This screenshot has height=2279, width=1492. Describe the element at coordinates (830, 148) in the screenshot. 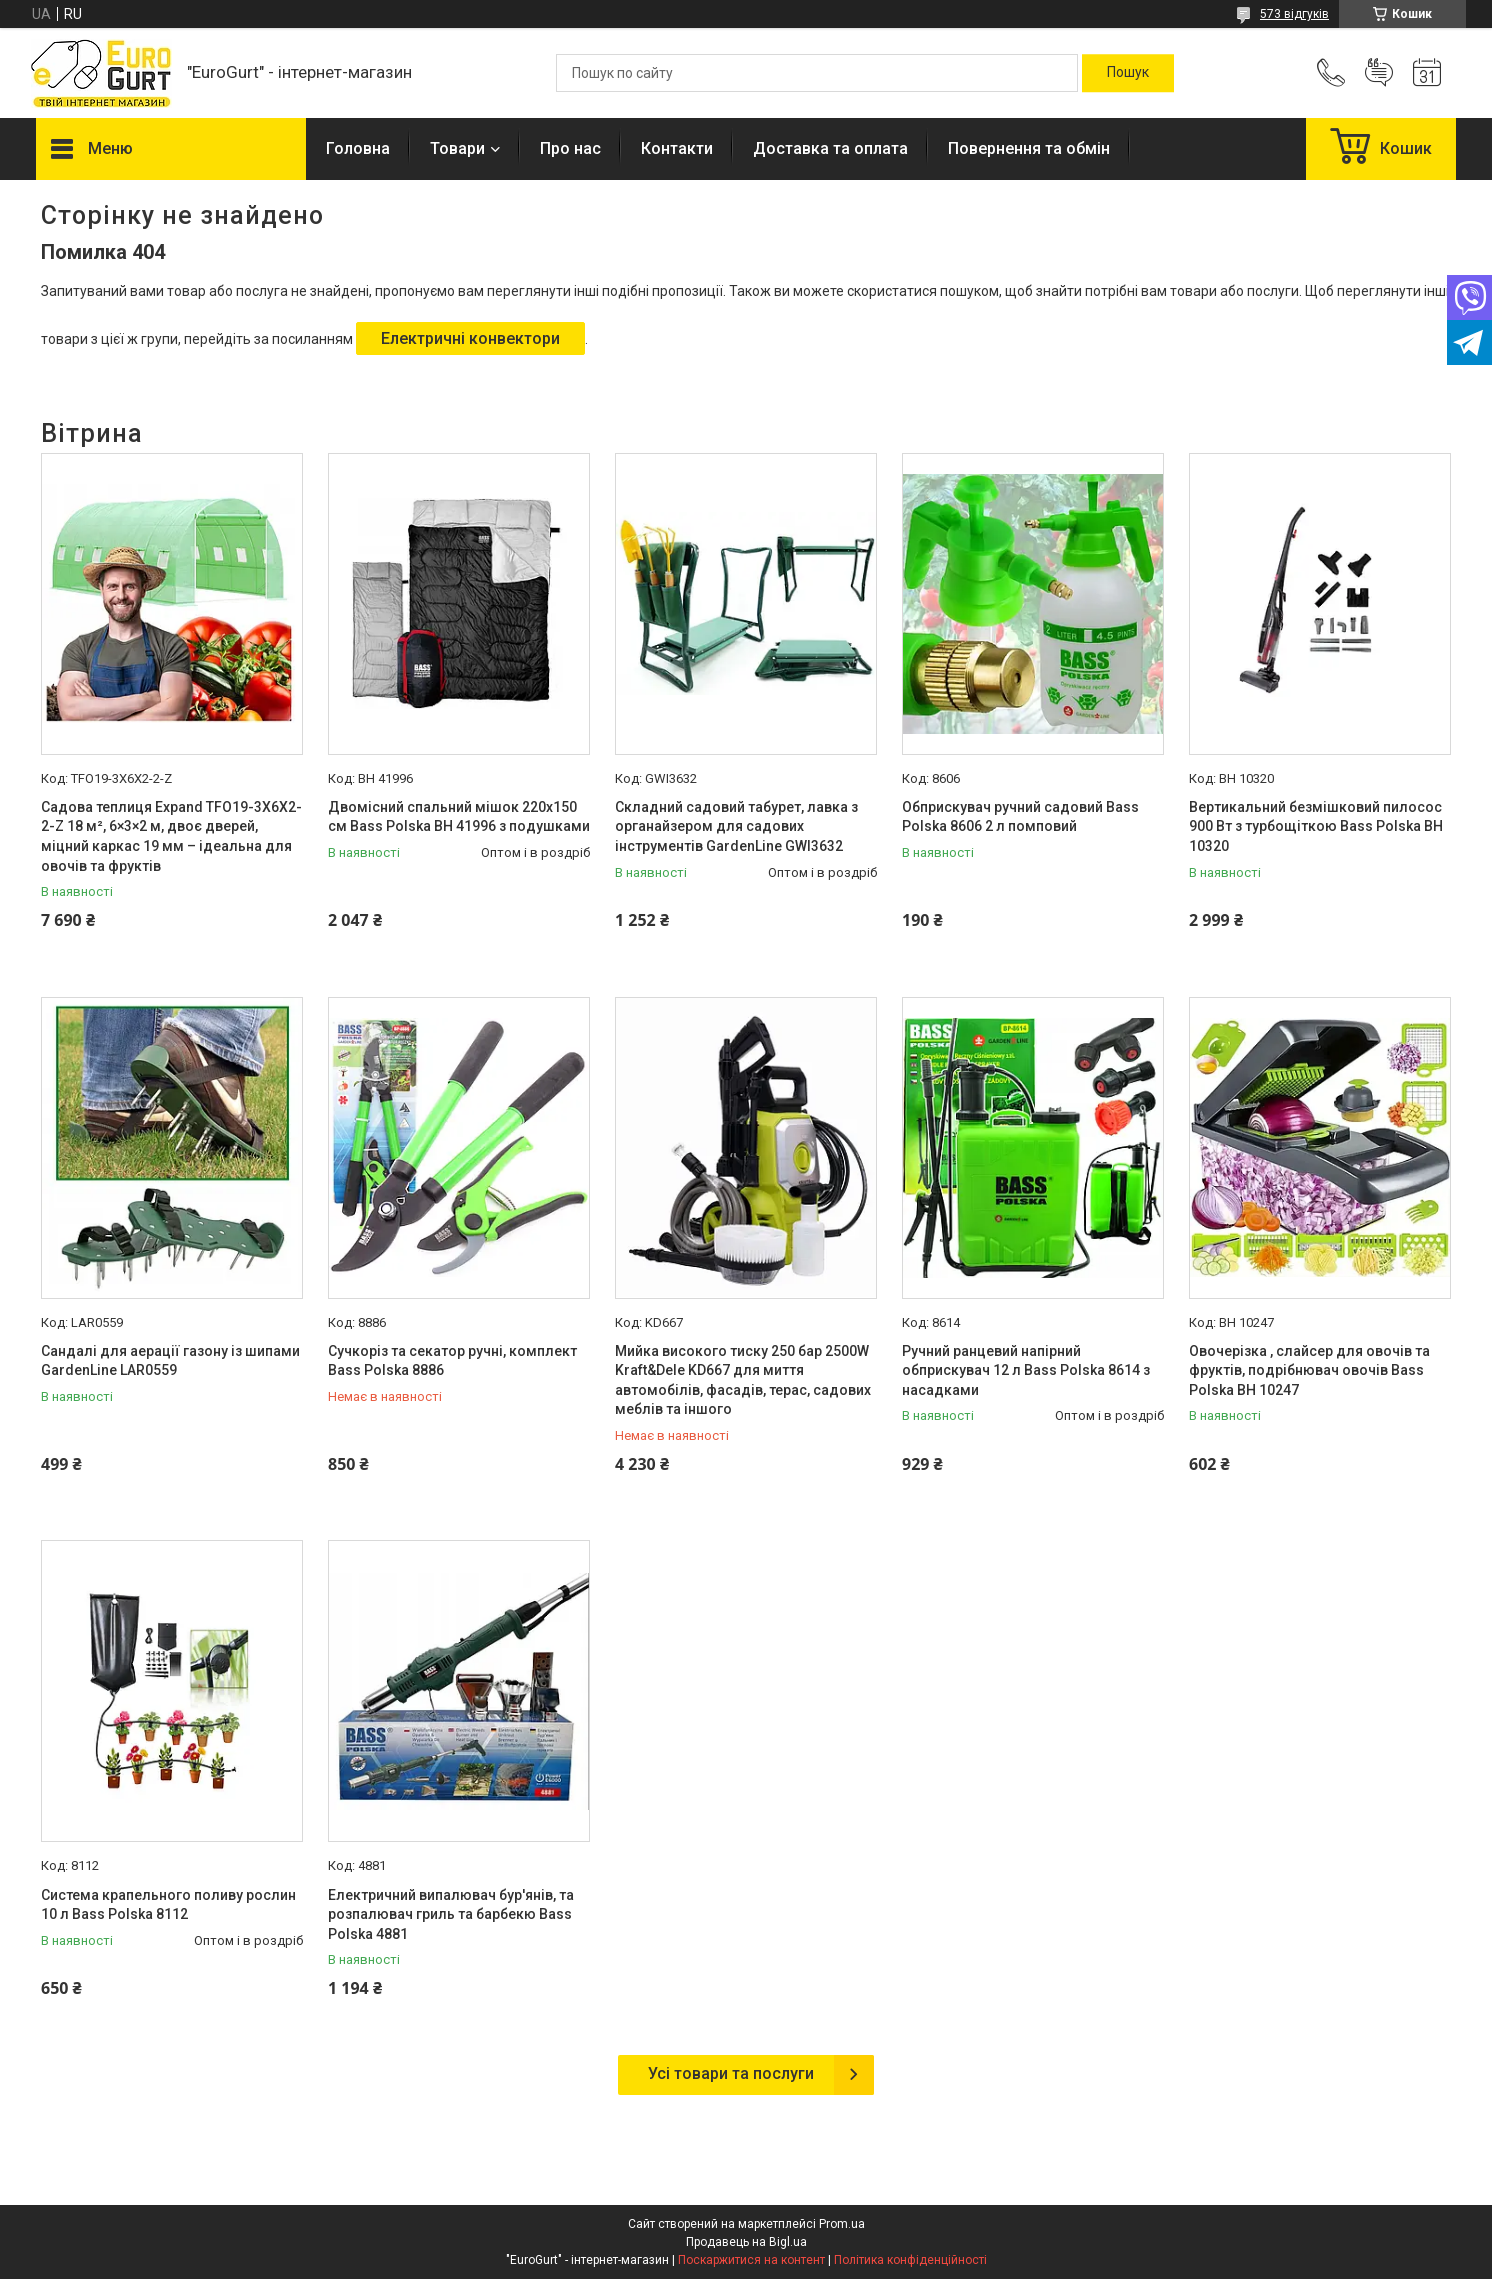

I see `Доставка та оплата` at that location.